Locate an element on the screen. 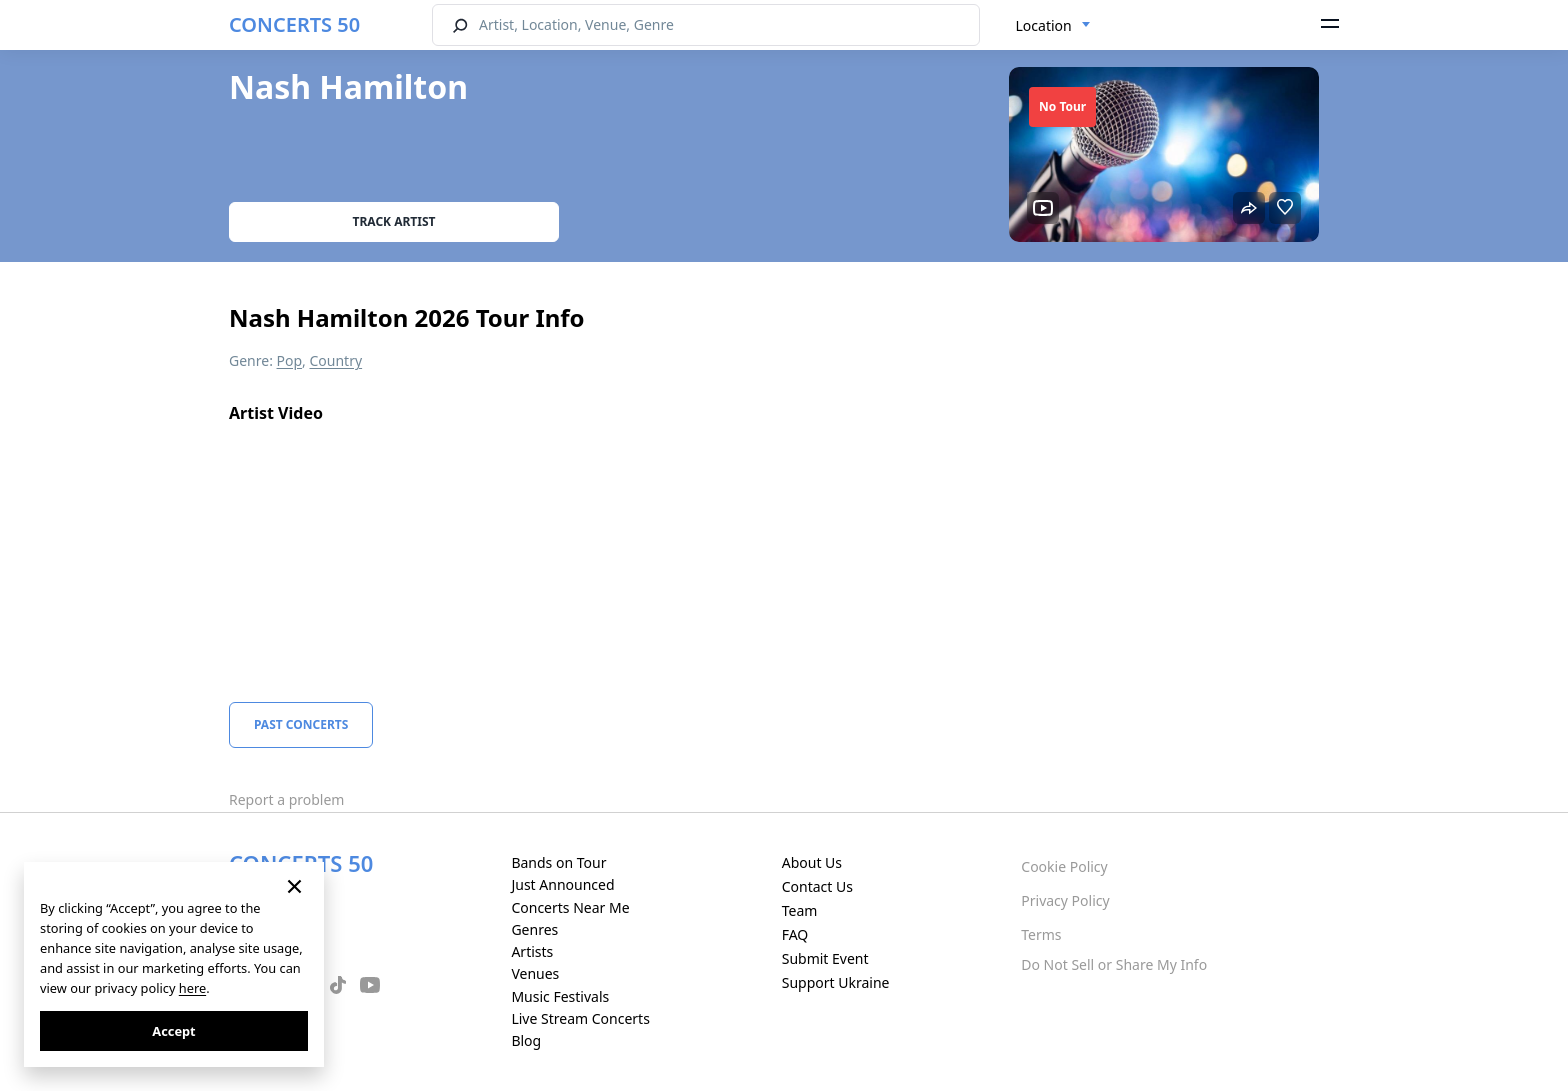 This screenshot has height=1091, width=1568. Terms is located at coordinates (1041, 934).